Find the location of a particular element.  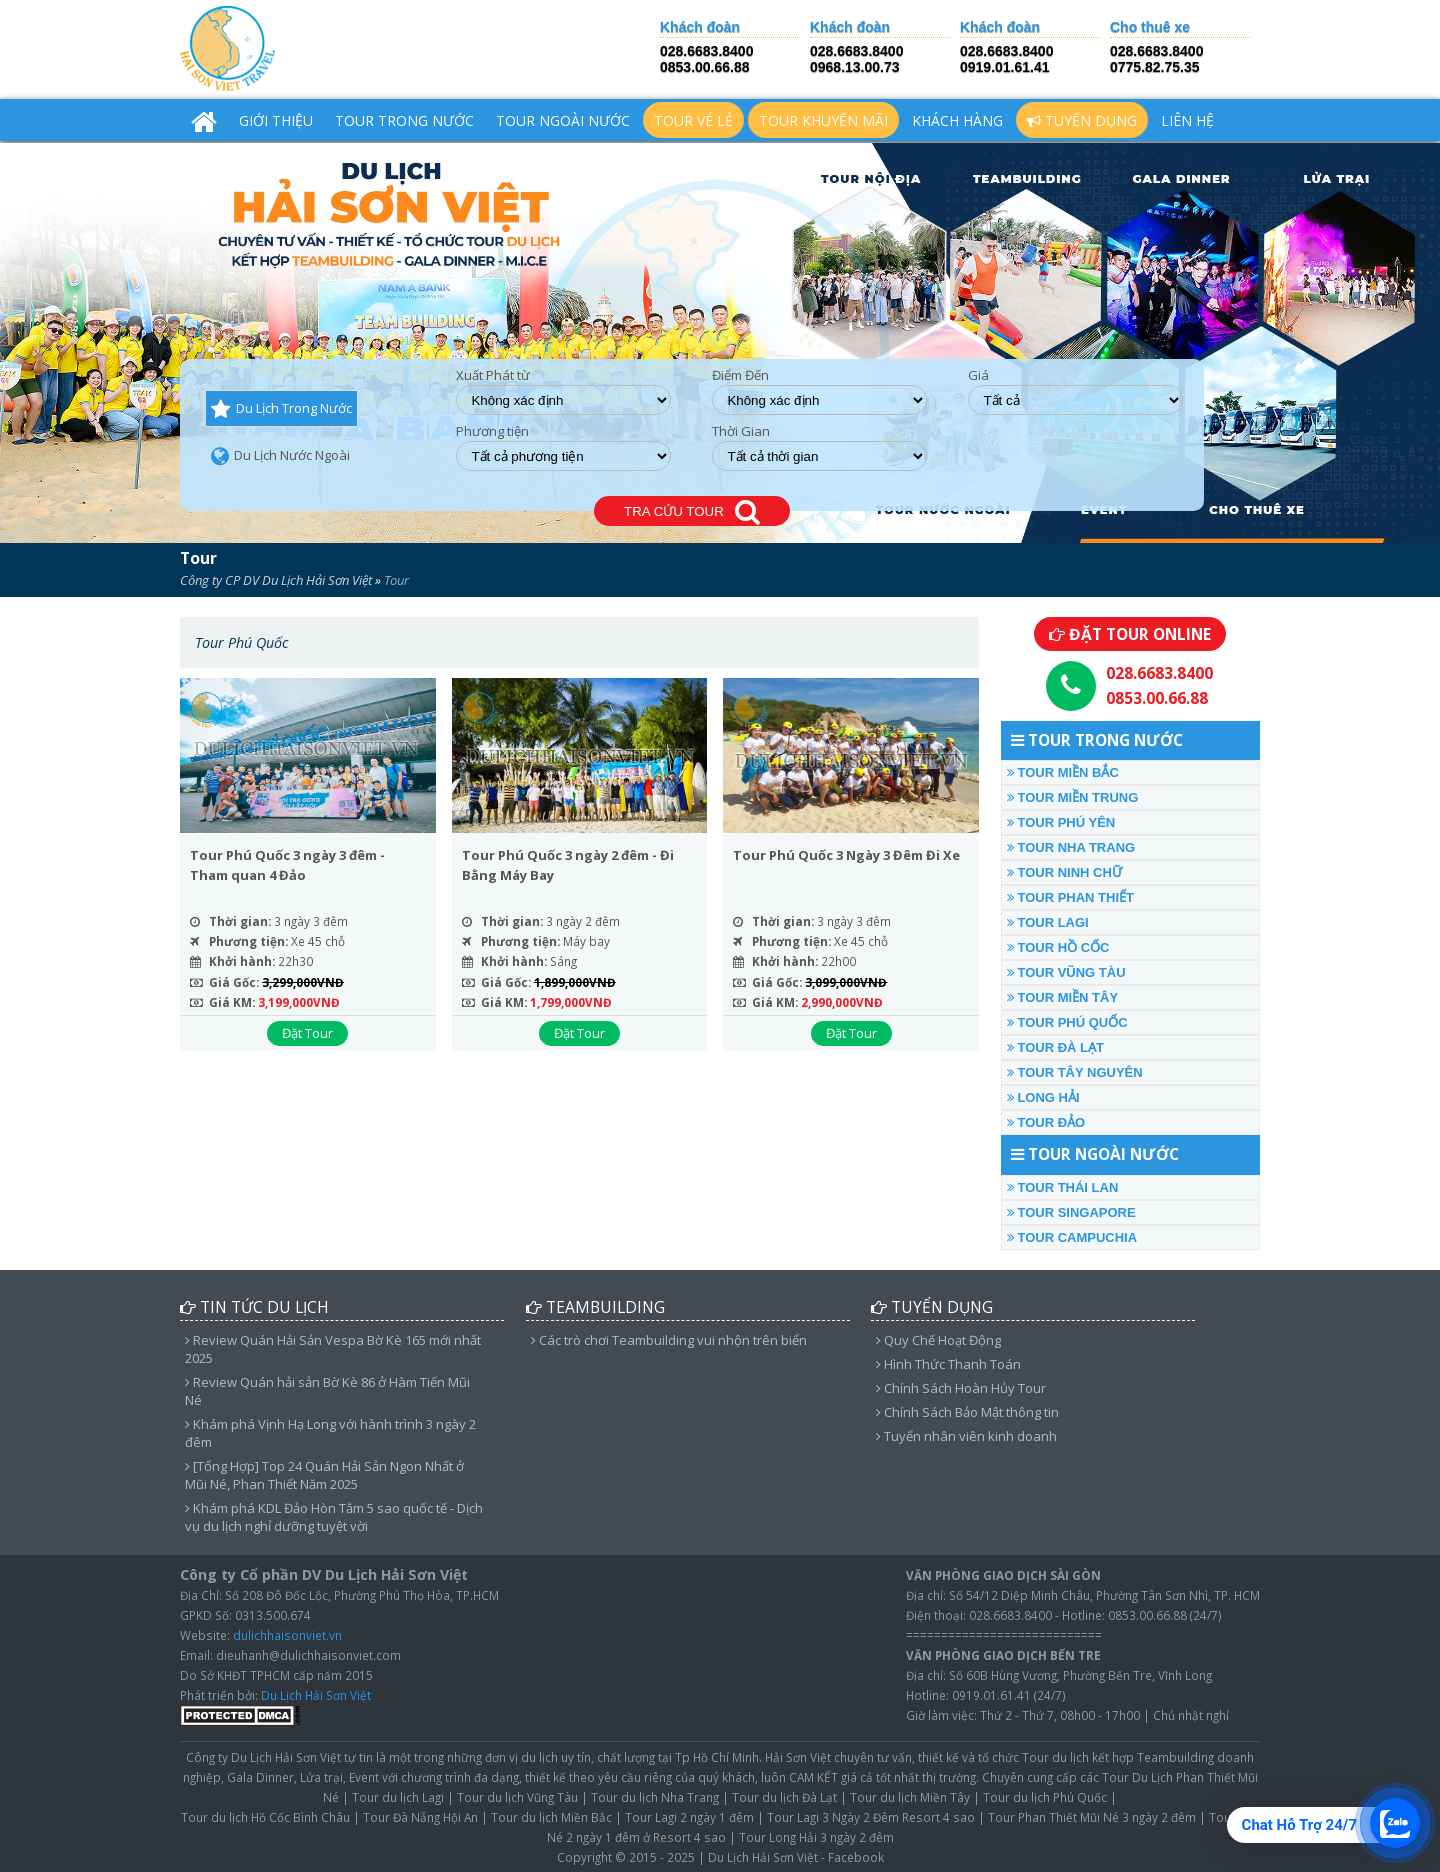

TOUR HỒ CỐC is located at coordinates (1058, 947).